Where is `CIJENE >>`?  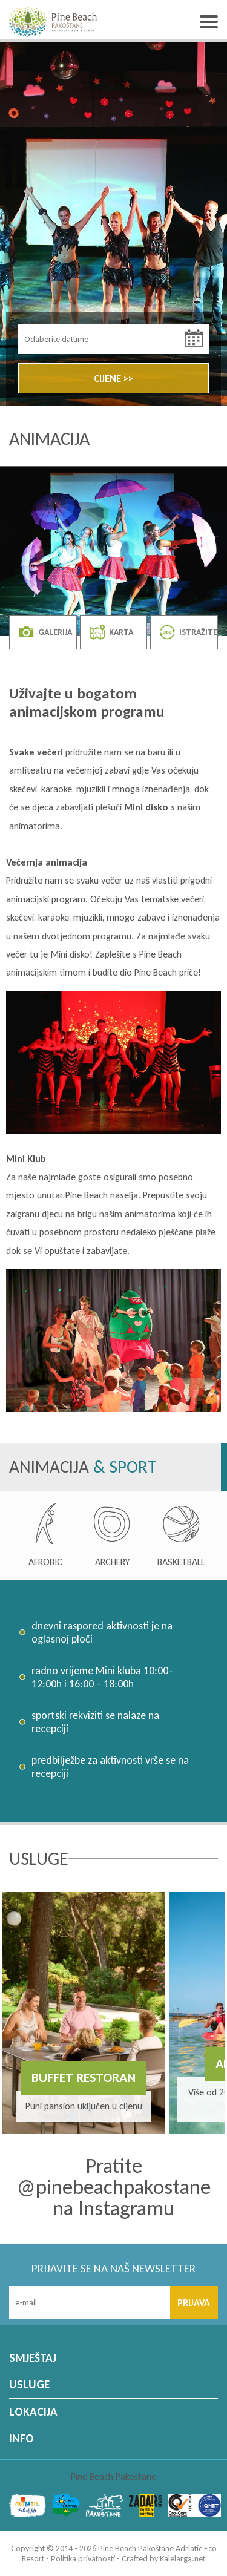
CIJENE >> is located at coordinates (113, 378).